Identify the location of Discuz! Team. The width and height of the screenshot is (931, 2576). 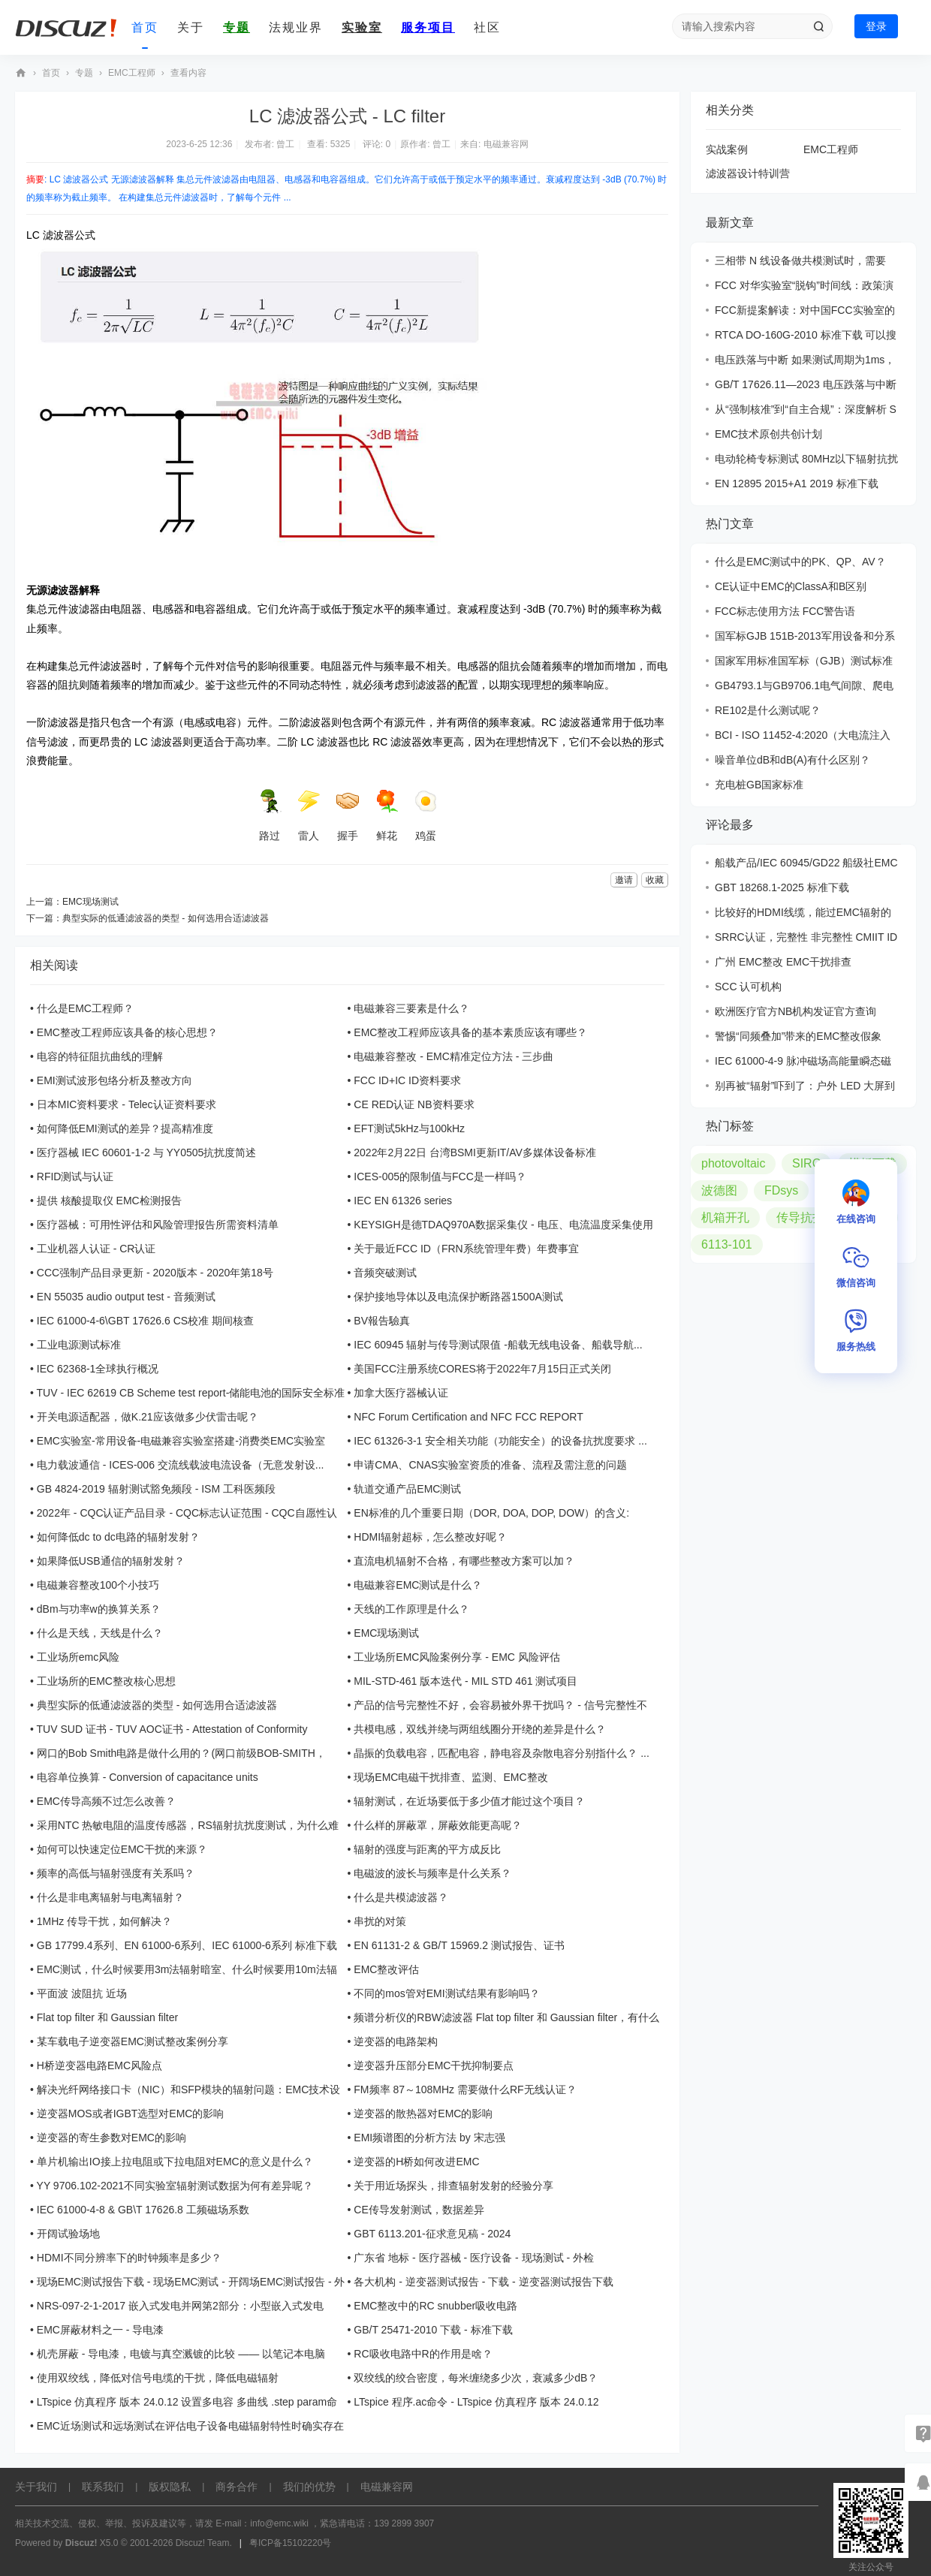
(203, 2543).